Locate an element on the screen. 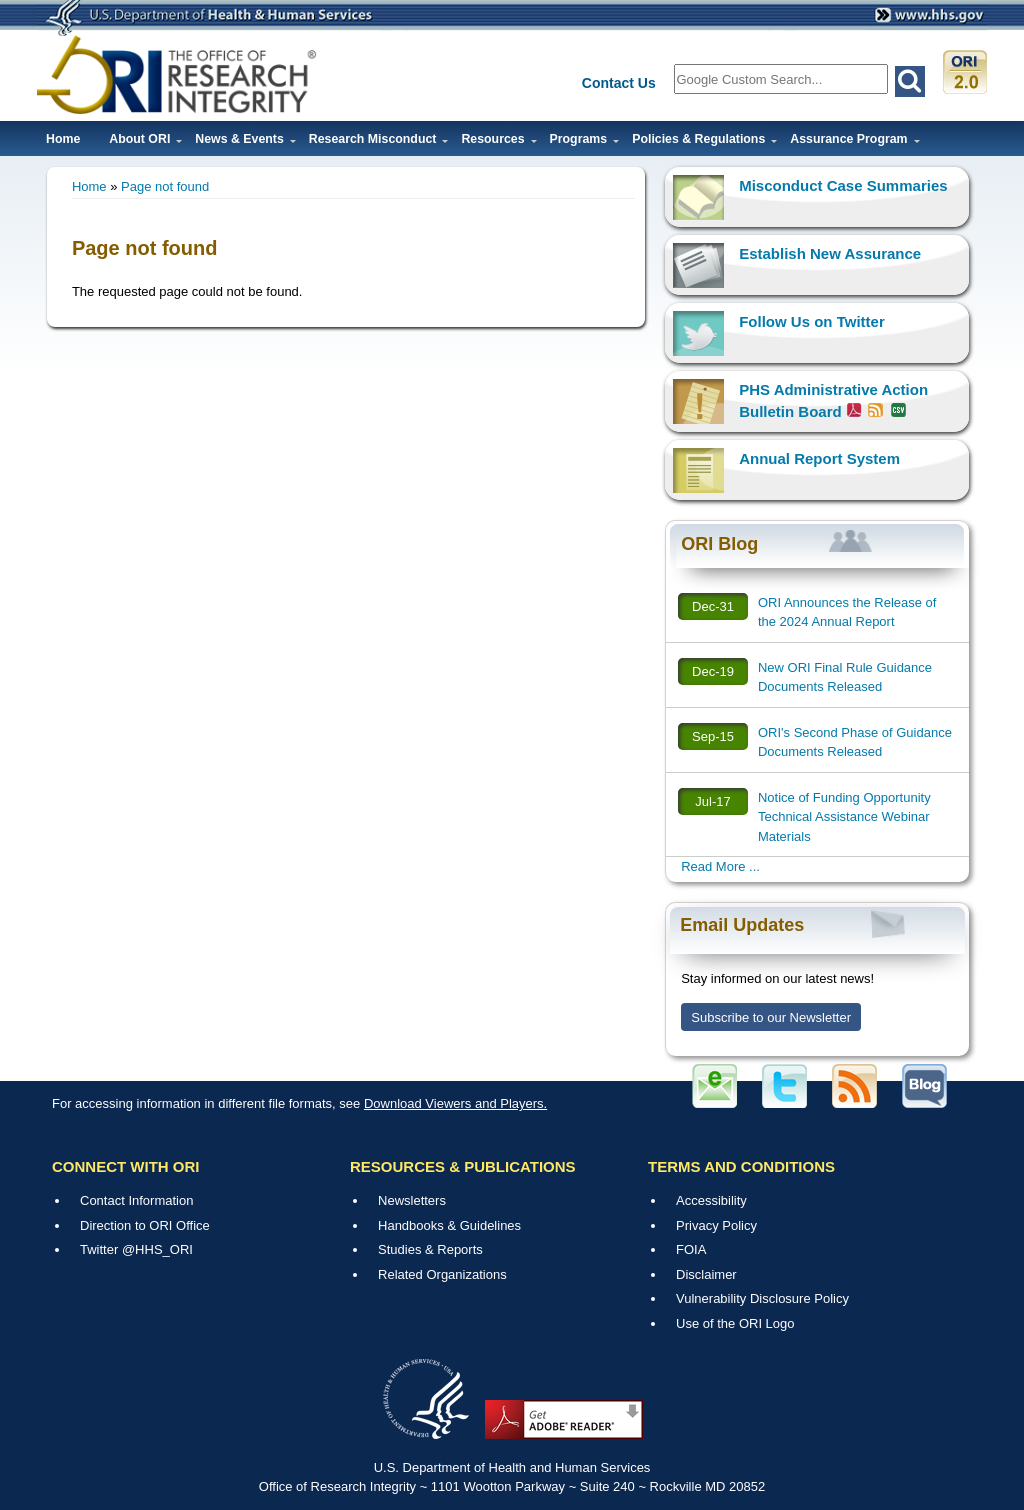  Read More ... is located at coordinates (720, 866).